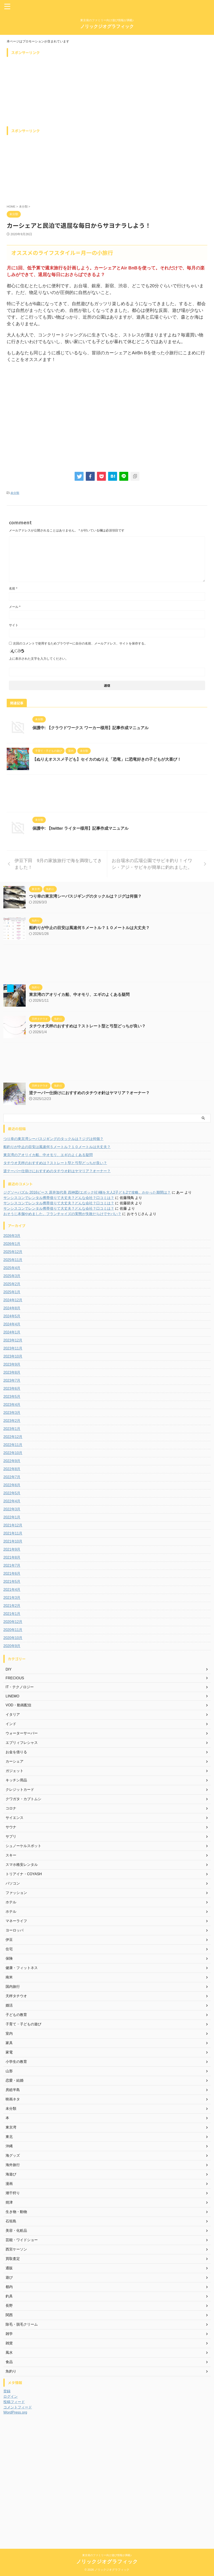  What do you see at coordinates (89, 1093) in the screenshot?
I see `逆テーパー仕掛けにおすすめのタチウオ針はヤマリア？オーナー？` at bounding box center [89, 1093].